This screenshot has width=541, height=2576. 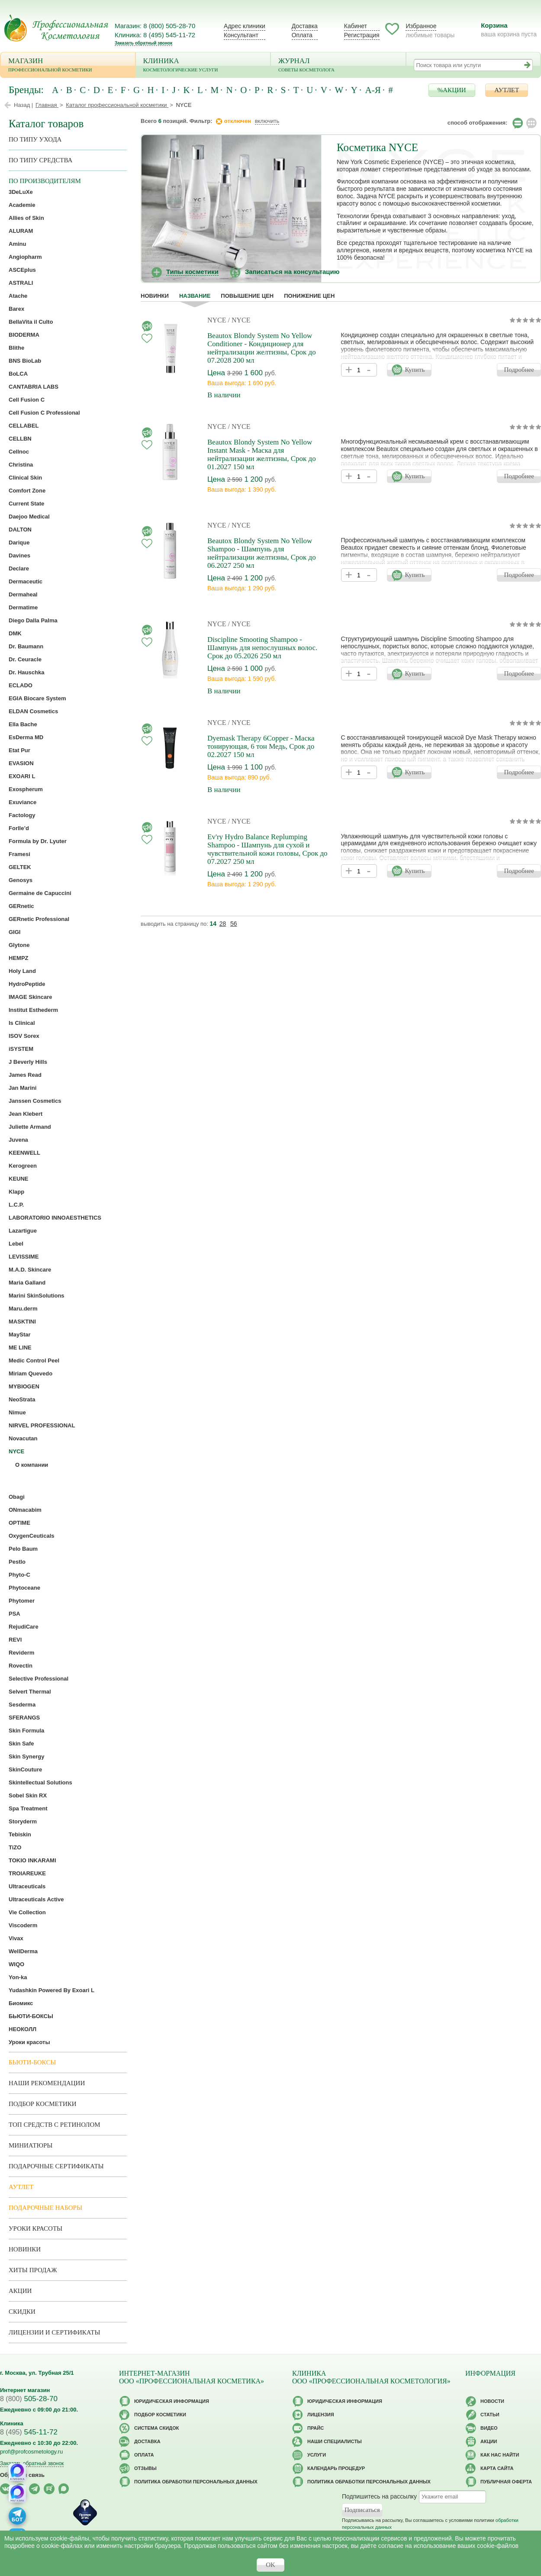 I want to click on Адрес клиники, so click(x=244, y=26).